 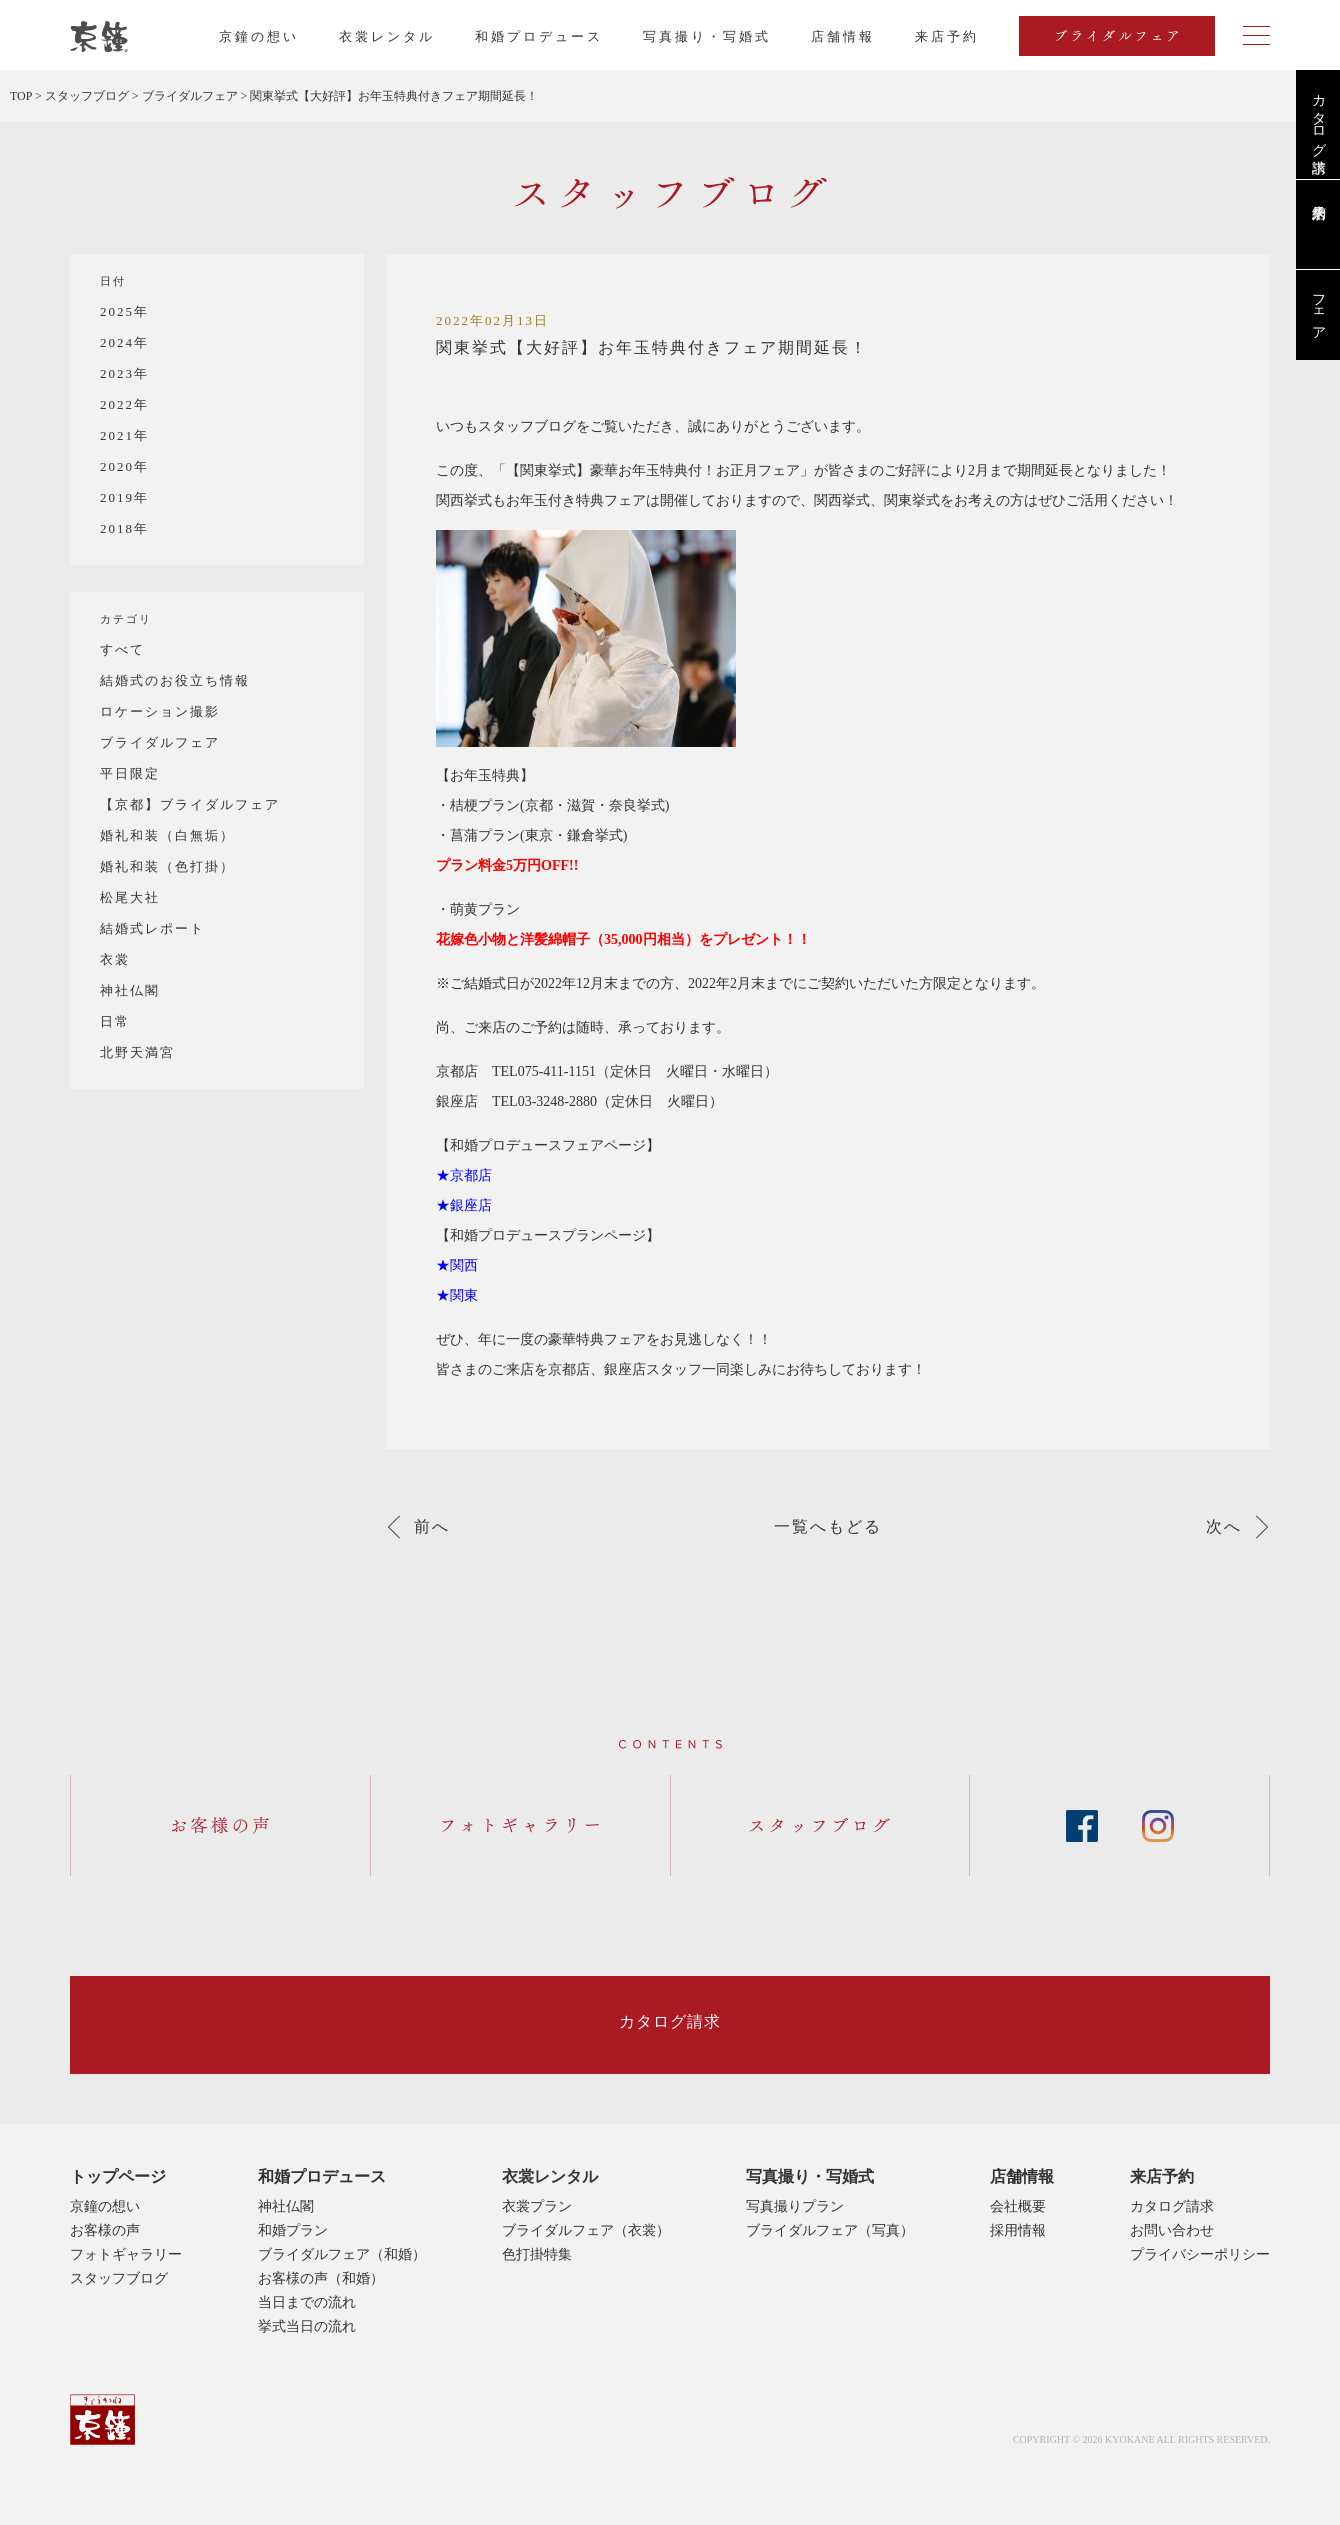 I want to click on 結婚式レポート, so click(x=152, y=928).